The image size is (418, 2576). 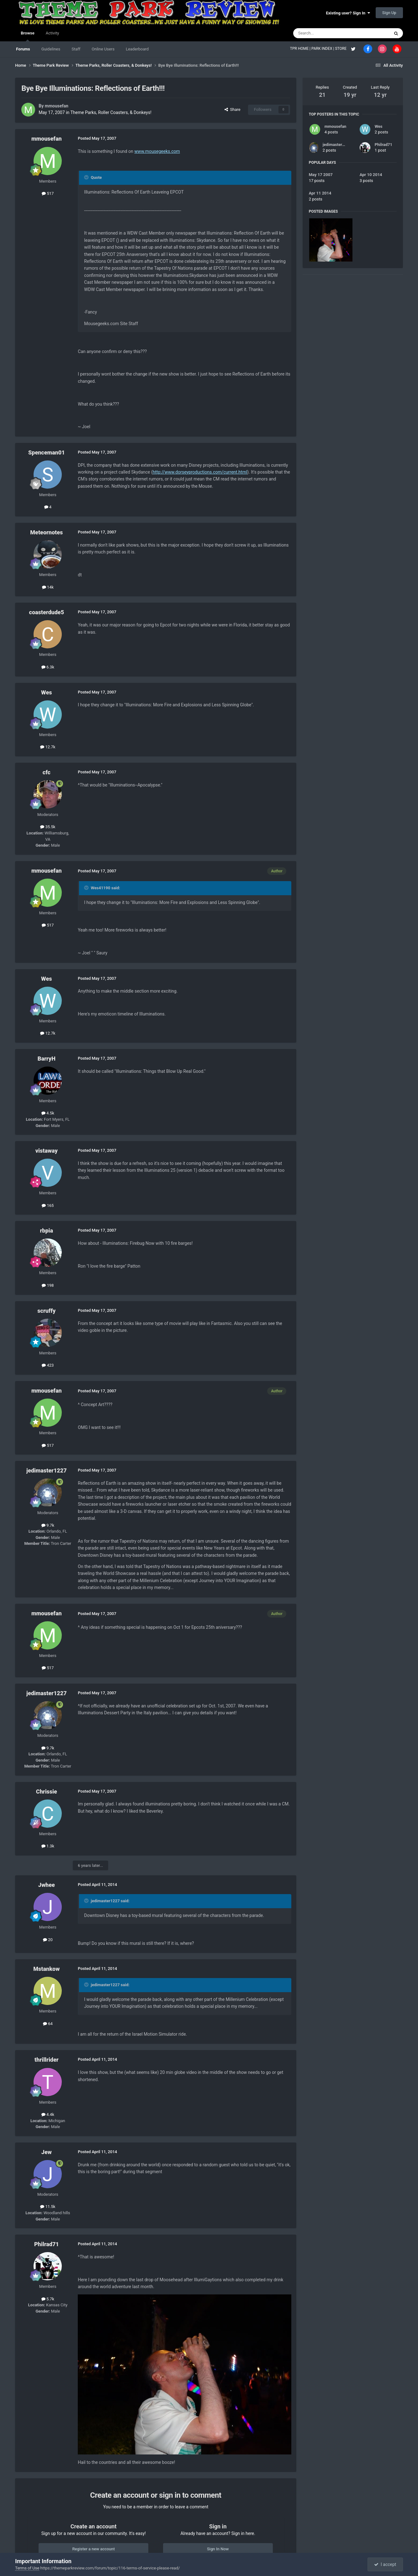 I want to click on 423, so click(x=48, y=1365).